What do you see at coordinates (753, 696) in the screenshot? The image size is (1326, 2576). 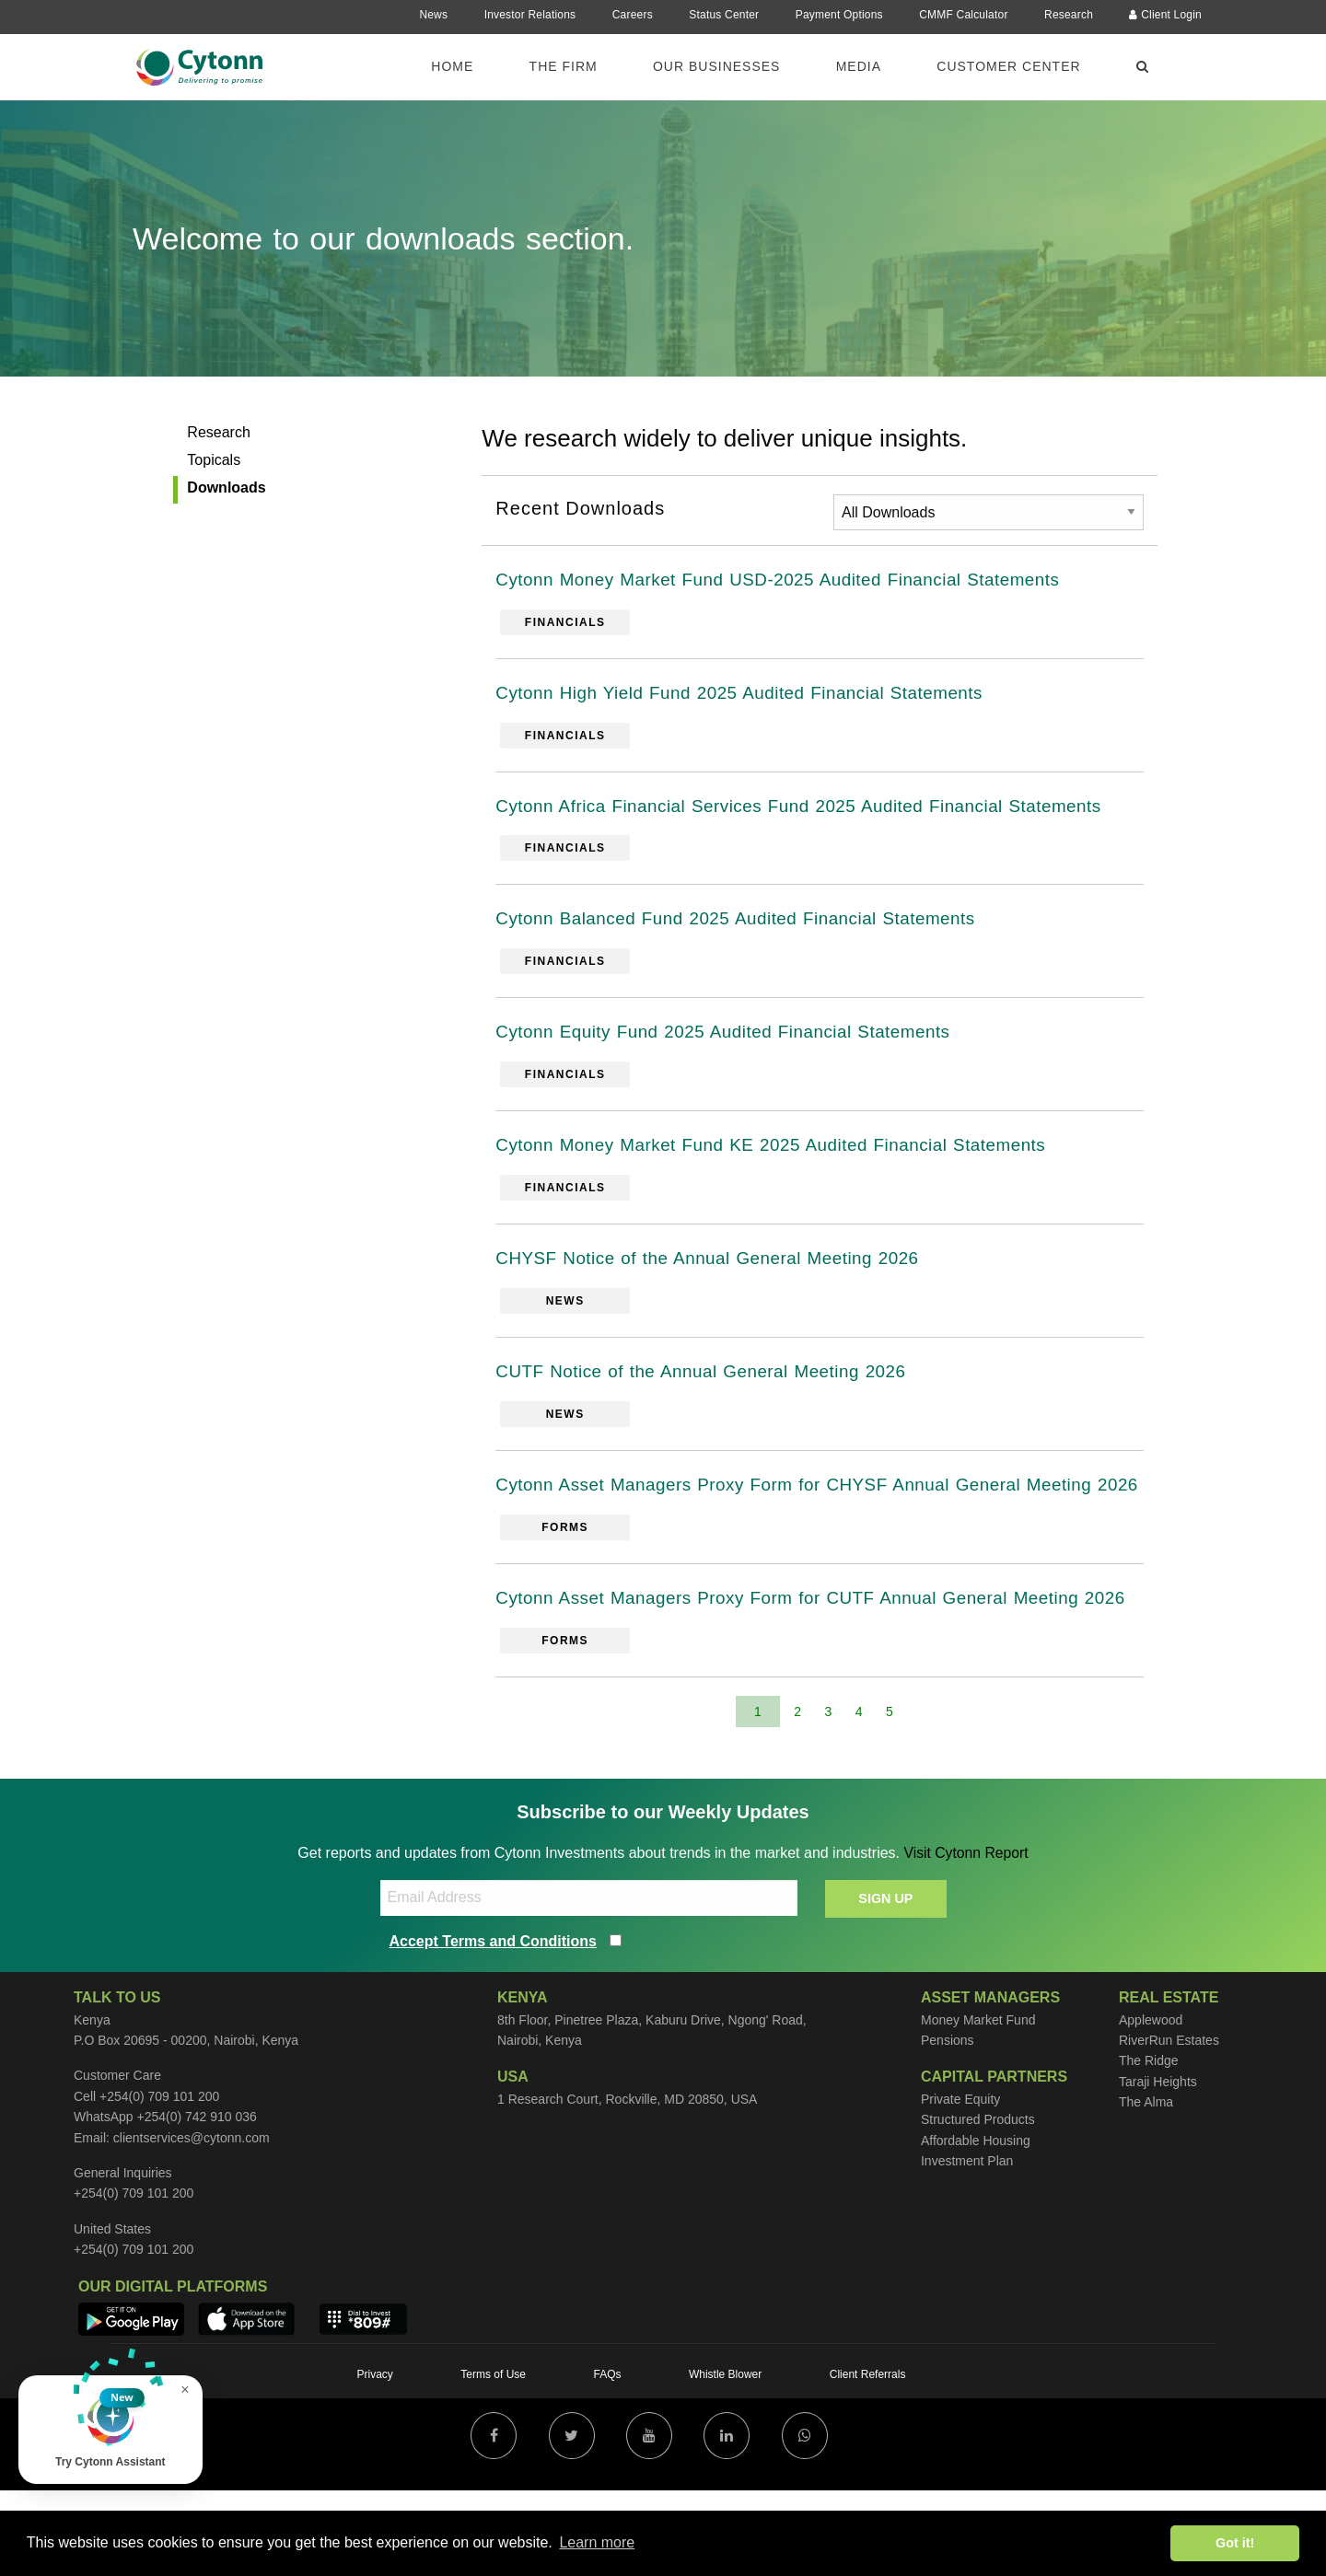 I see `Cytonn High Yield Fund 2025 Audited Financial Statements` at bounding box center [753, 696].